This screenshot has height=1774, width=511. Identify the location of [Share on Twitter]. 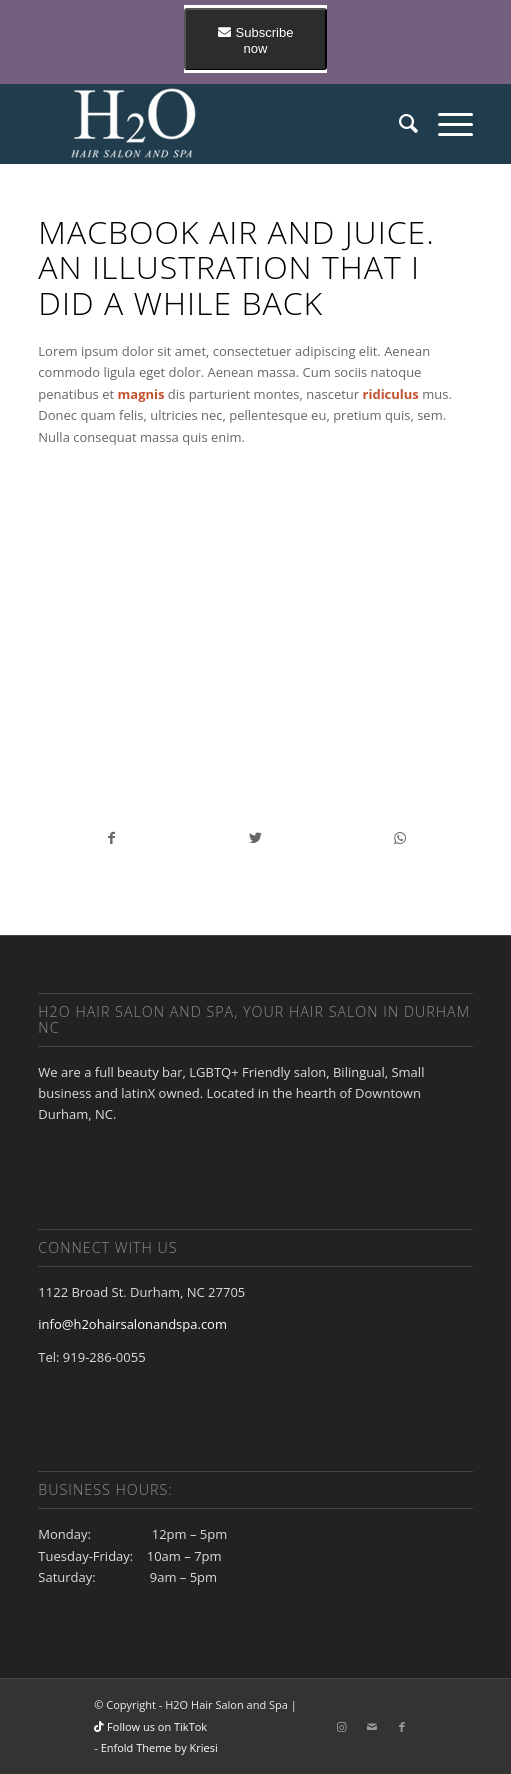
(255, 838).